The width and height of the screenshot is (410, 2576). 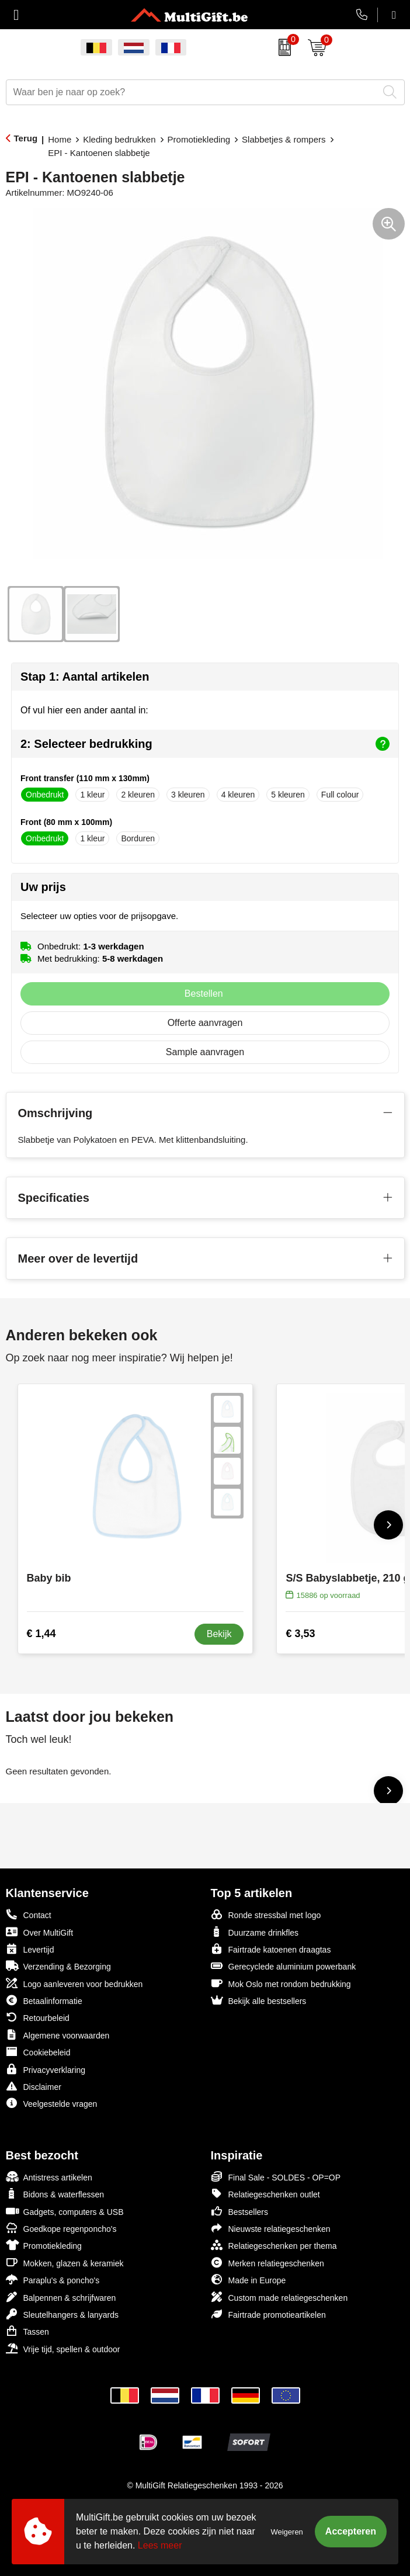 What do you see at coordinates (283, 1965) in the screenshot?
I see `Gerecyclede aluminium powerbank` at bounding box center [283, 1965].